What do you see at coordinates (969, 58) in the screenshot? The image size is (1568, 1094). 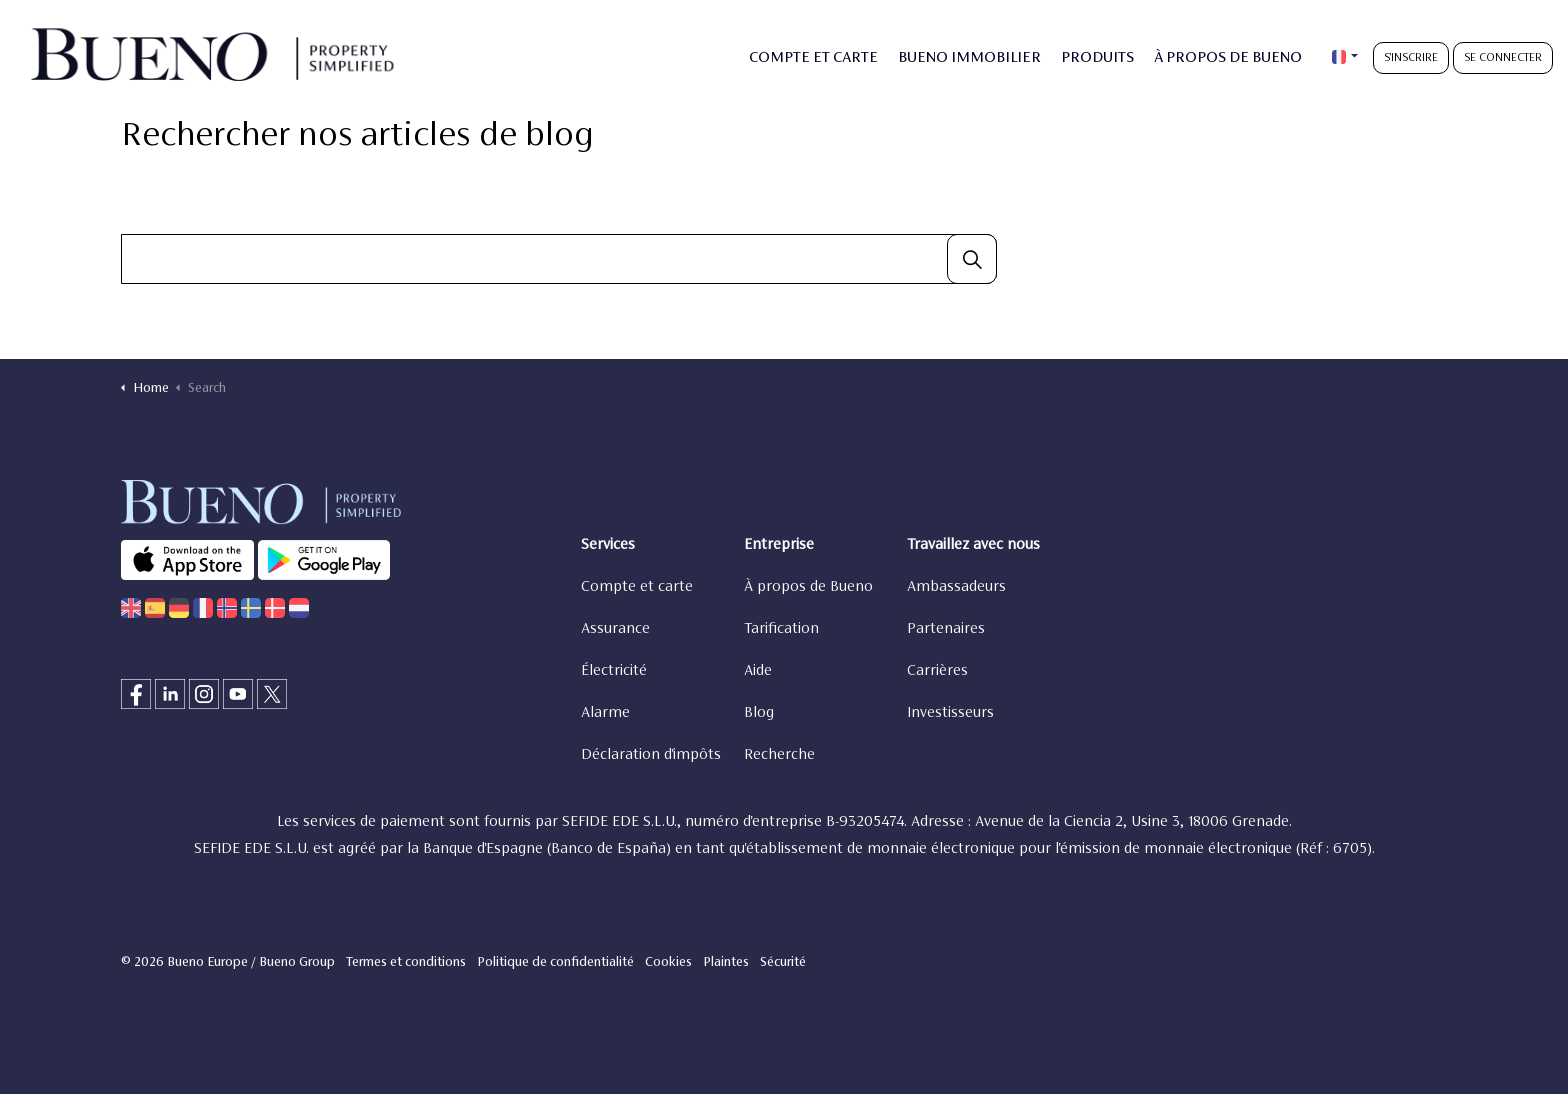 I see `BUENO IMMOBILIER` at bounding box center [969, 58].